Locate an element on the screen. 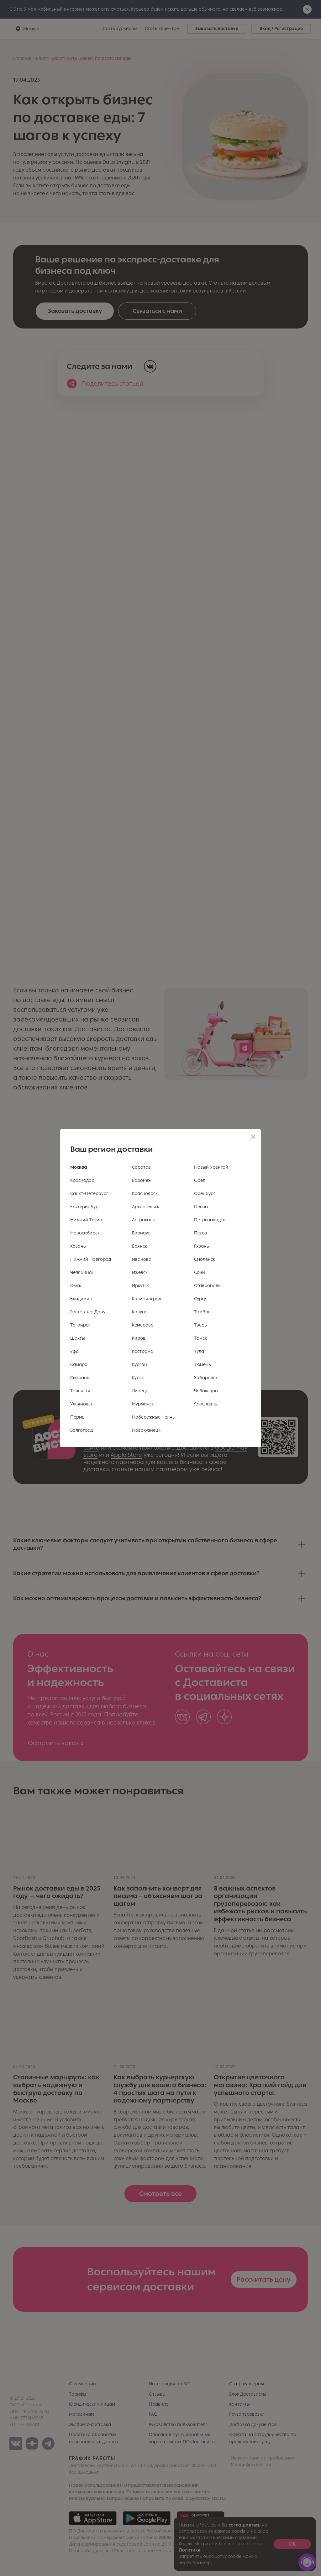 This screenshot has width=321, height=2576. Ставрополь is located at coordinates (207, 1285).